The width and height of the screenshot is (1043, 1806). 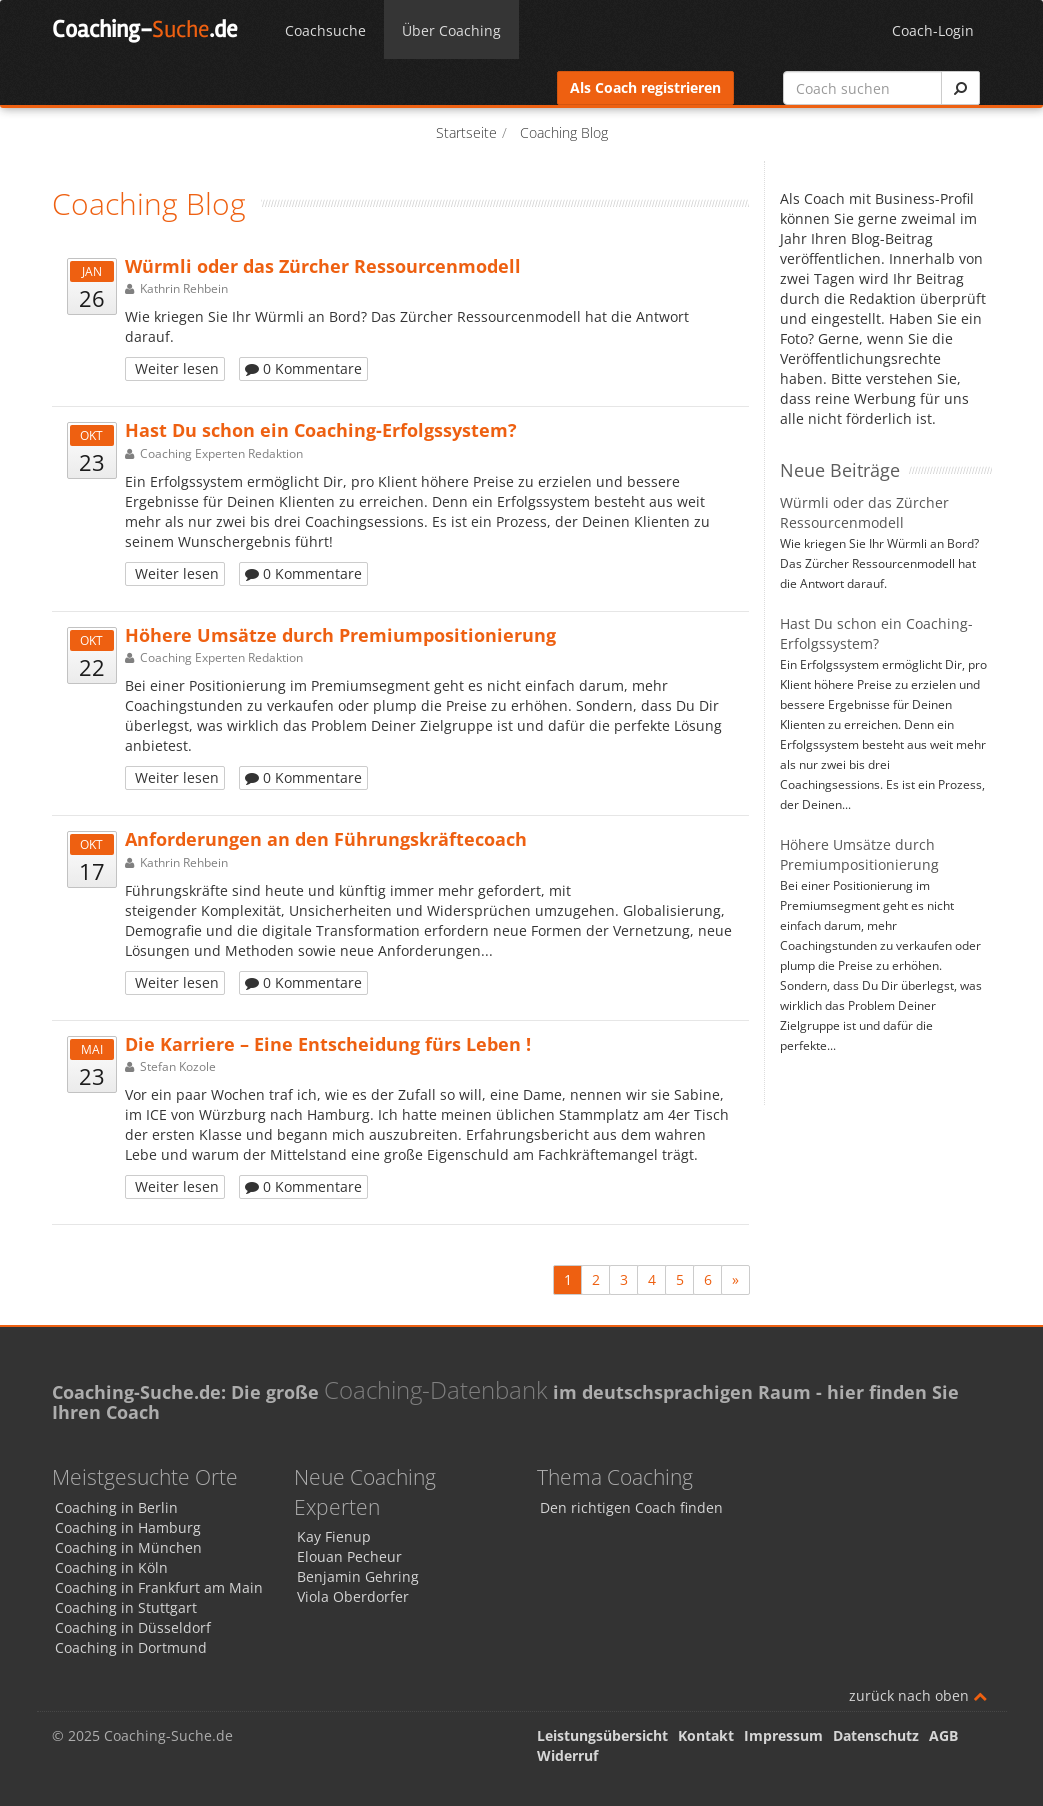 What do you see at coordinates (133, 1627) in the screenshot?
I see `Coaching in Düsseldorf` at bounding box center [133, 1627].